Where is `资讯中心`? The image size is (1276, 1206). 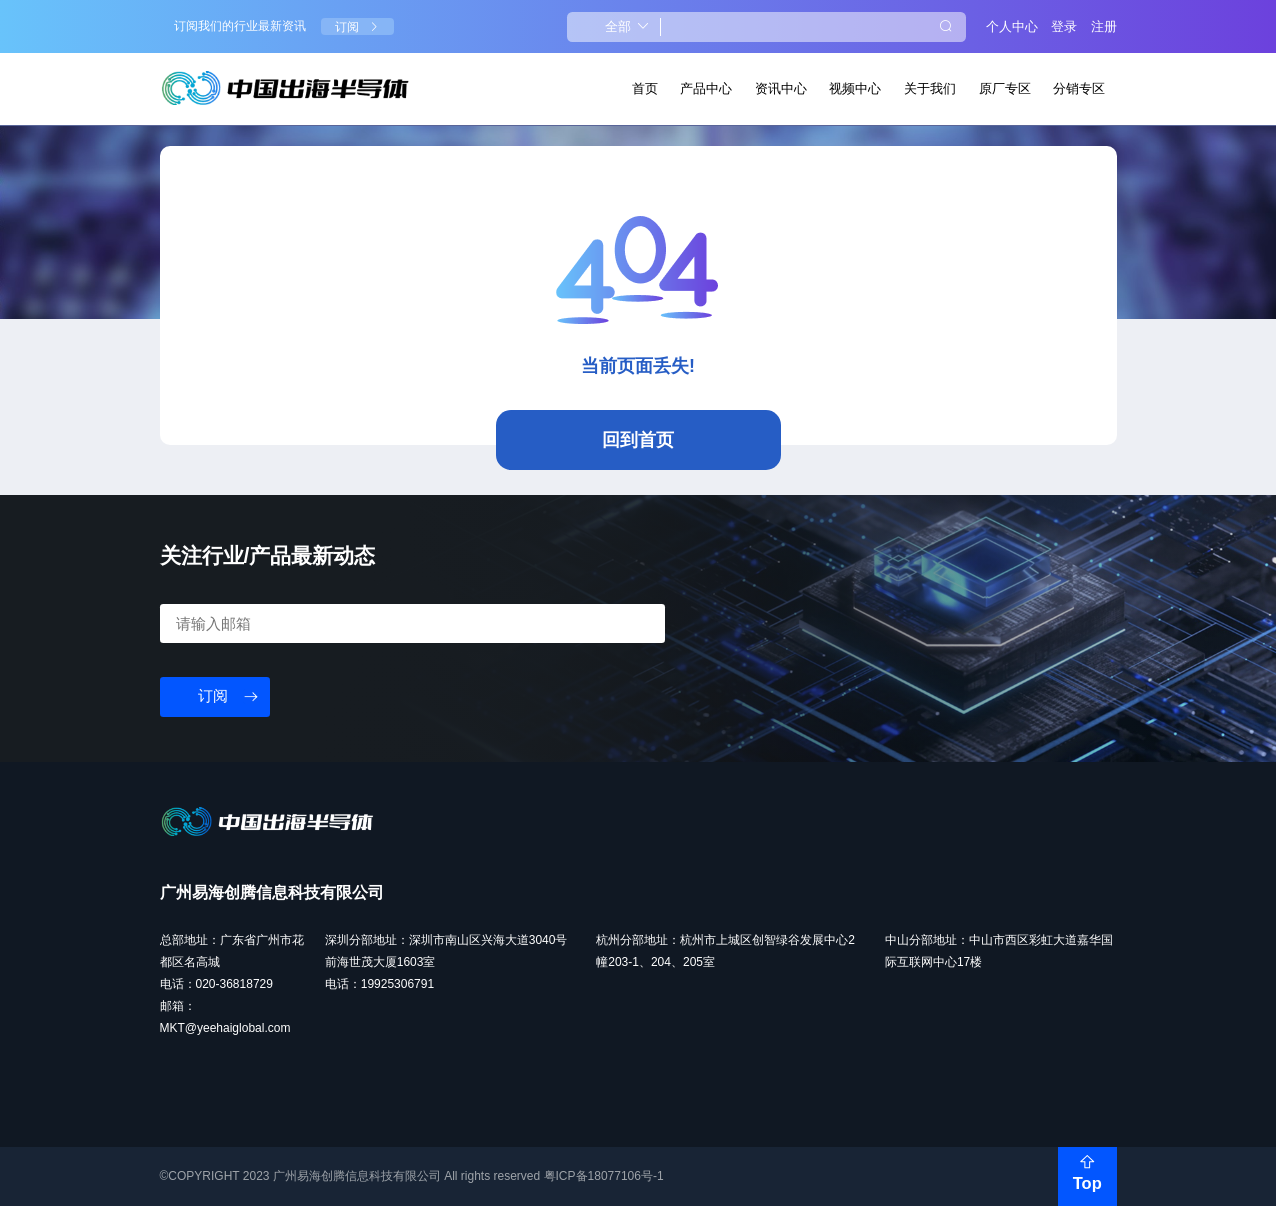 资讯中心 is located at coordinates (781, 88).